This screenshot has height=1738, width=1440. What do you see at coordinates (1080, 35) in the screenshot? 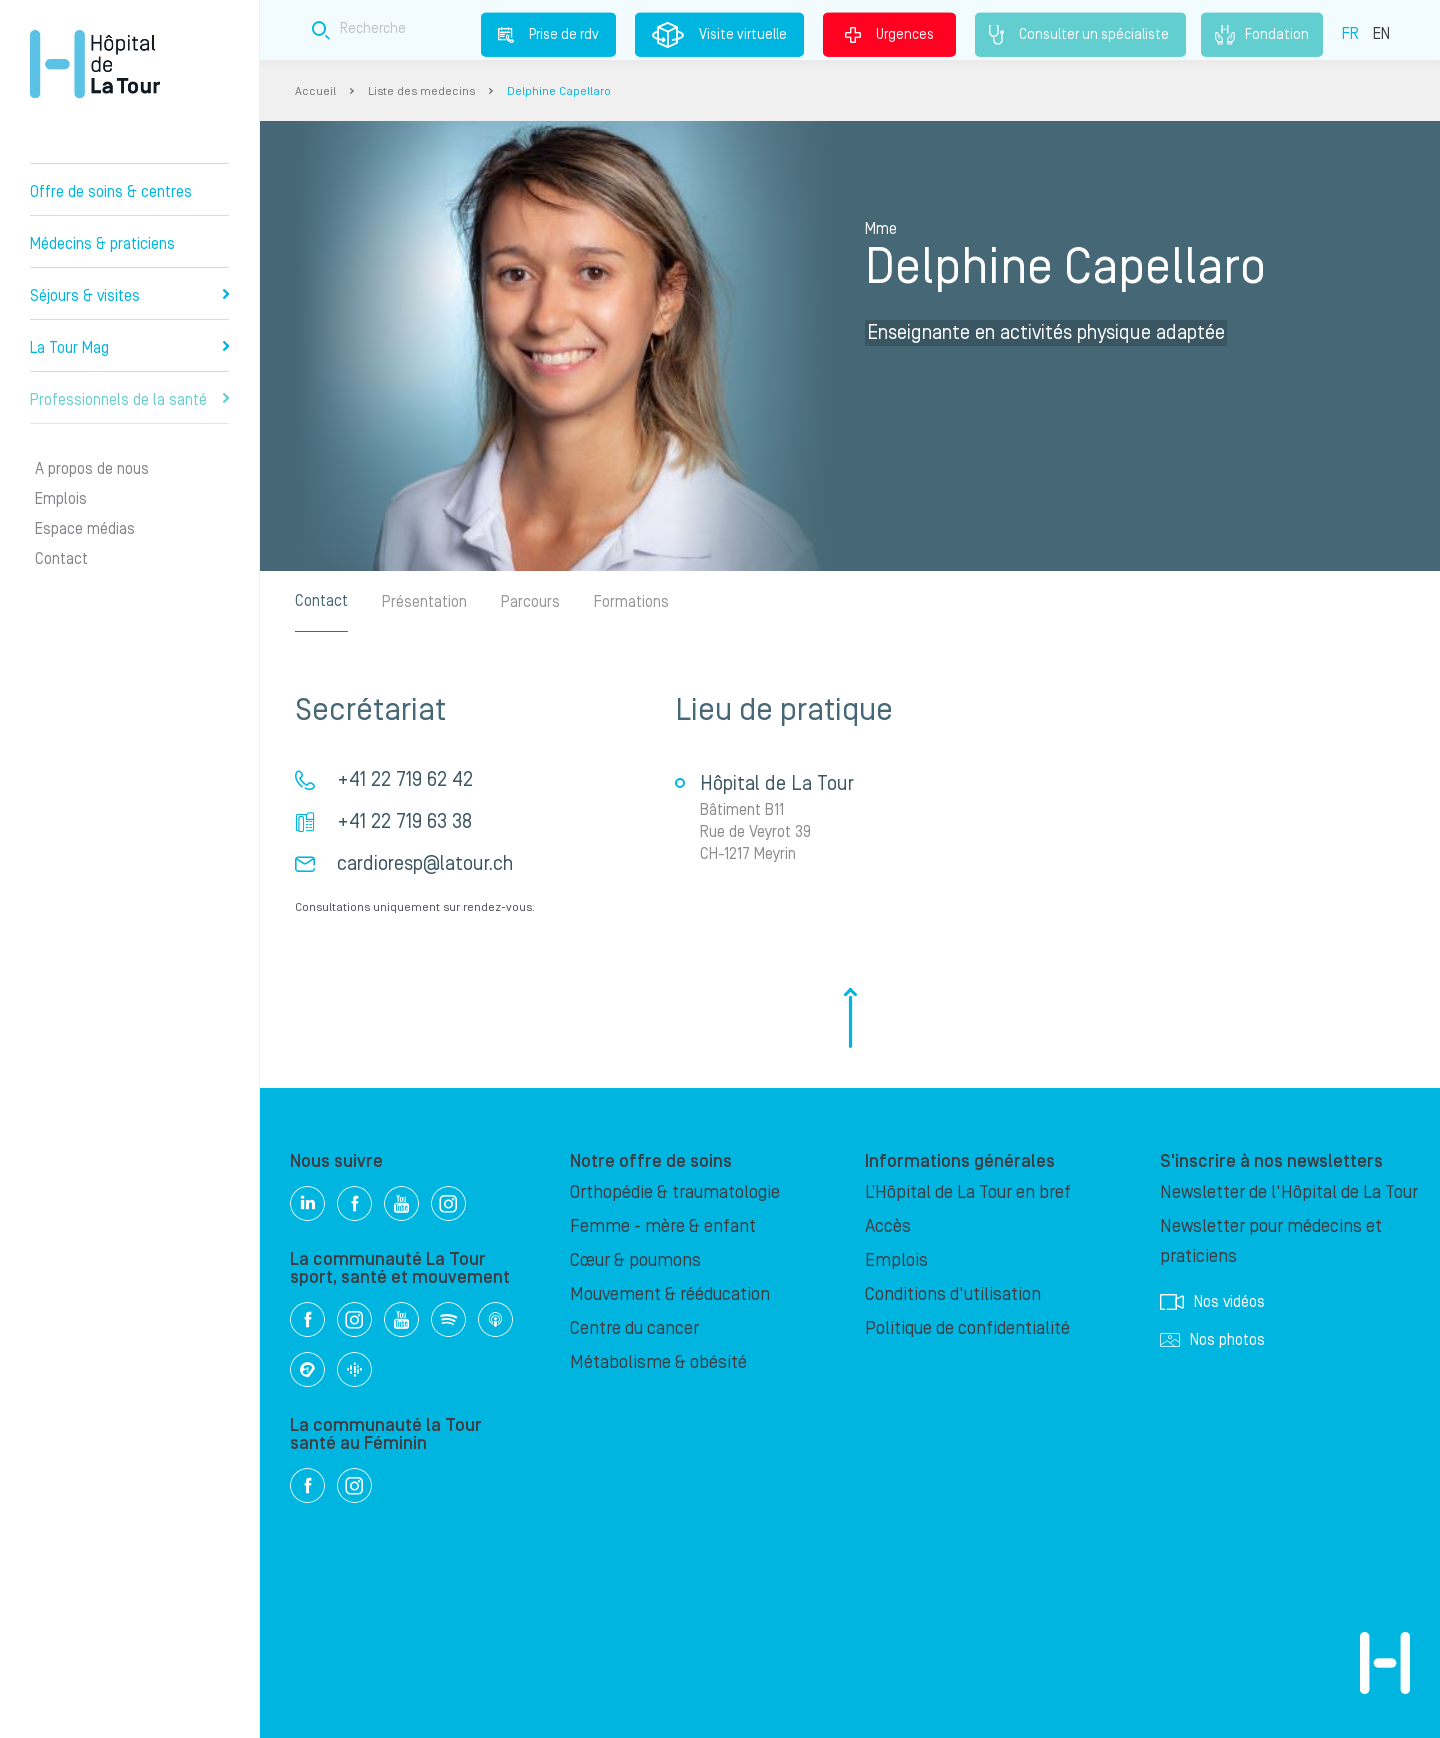
I see `Consulter un spécialiste` at bounding box center [1080, 35].